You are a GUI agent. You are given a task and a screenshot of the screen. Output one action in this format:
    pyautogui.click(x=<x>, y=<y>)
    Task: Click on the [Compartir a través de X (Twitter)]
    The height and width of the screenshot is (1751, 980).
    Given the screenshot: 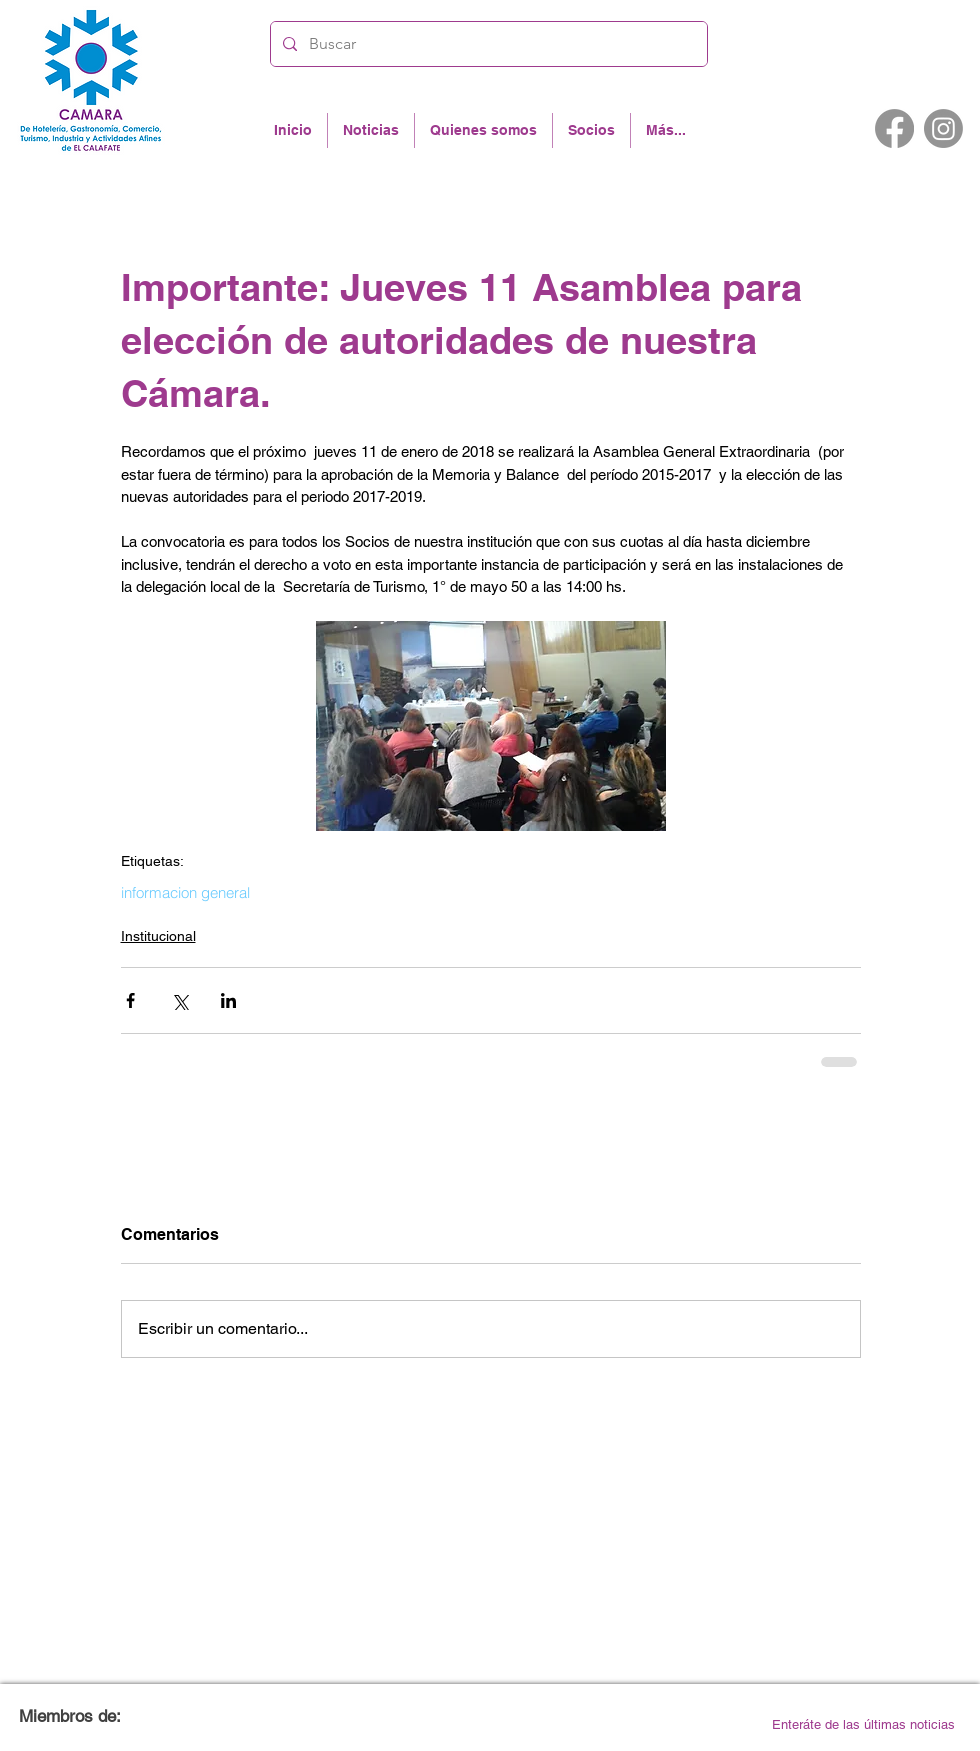 What is the action you would take?
    pyautogui.click(x=179, y=1000)
    